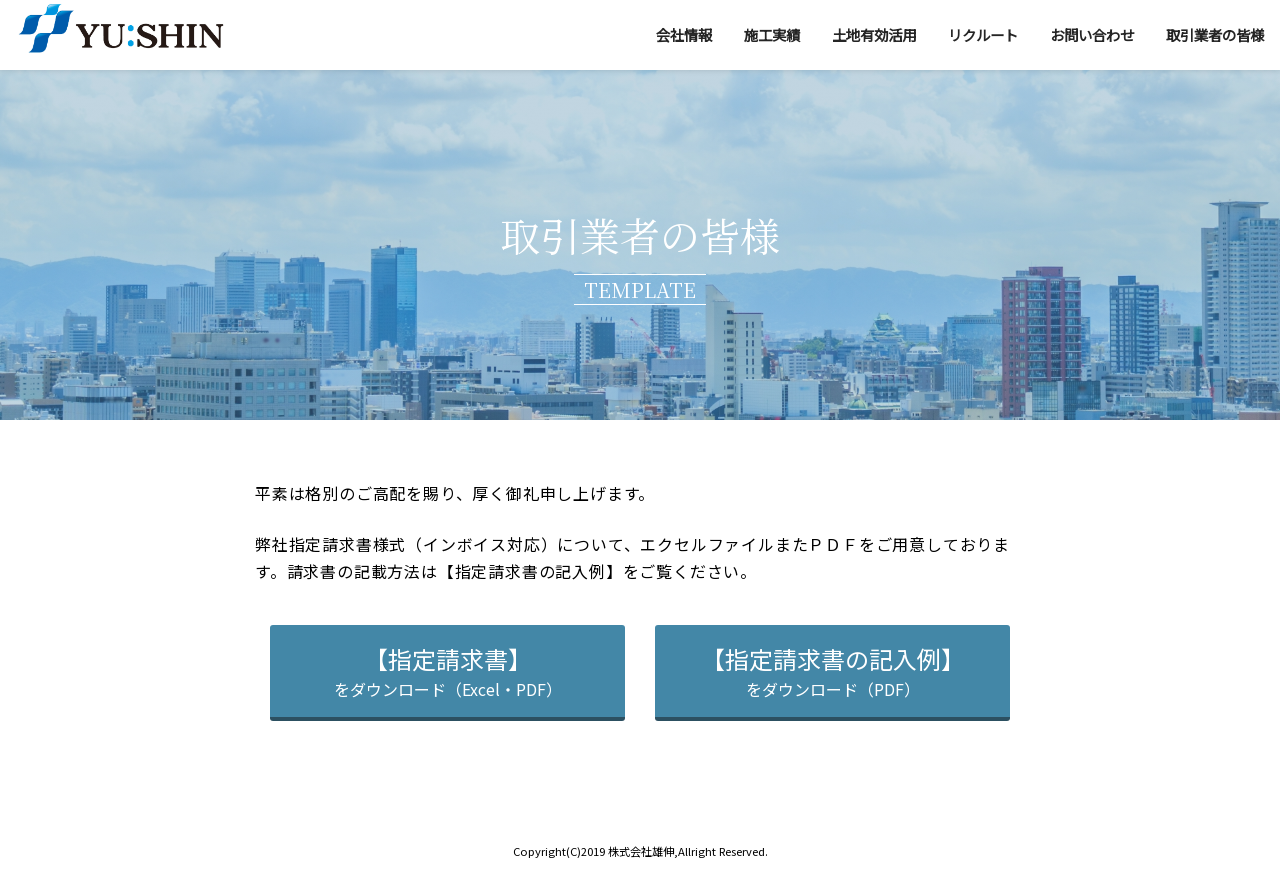 This screenshot has height=891, width=1280. Describe the element at coordinates (874, 34) in the screenshot. I see `土地有効活用` at that location.